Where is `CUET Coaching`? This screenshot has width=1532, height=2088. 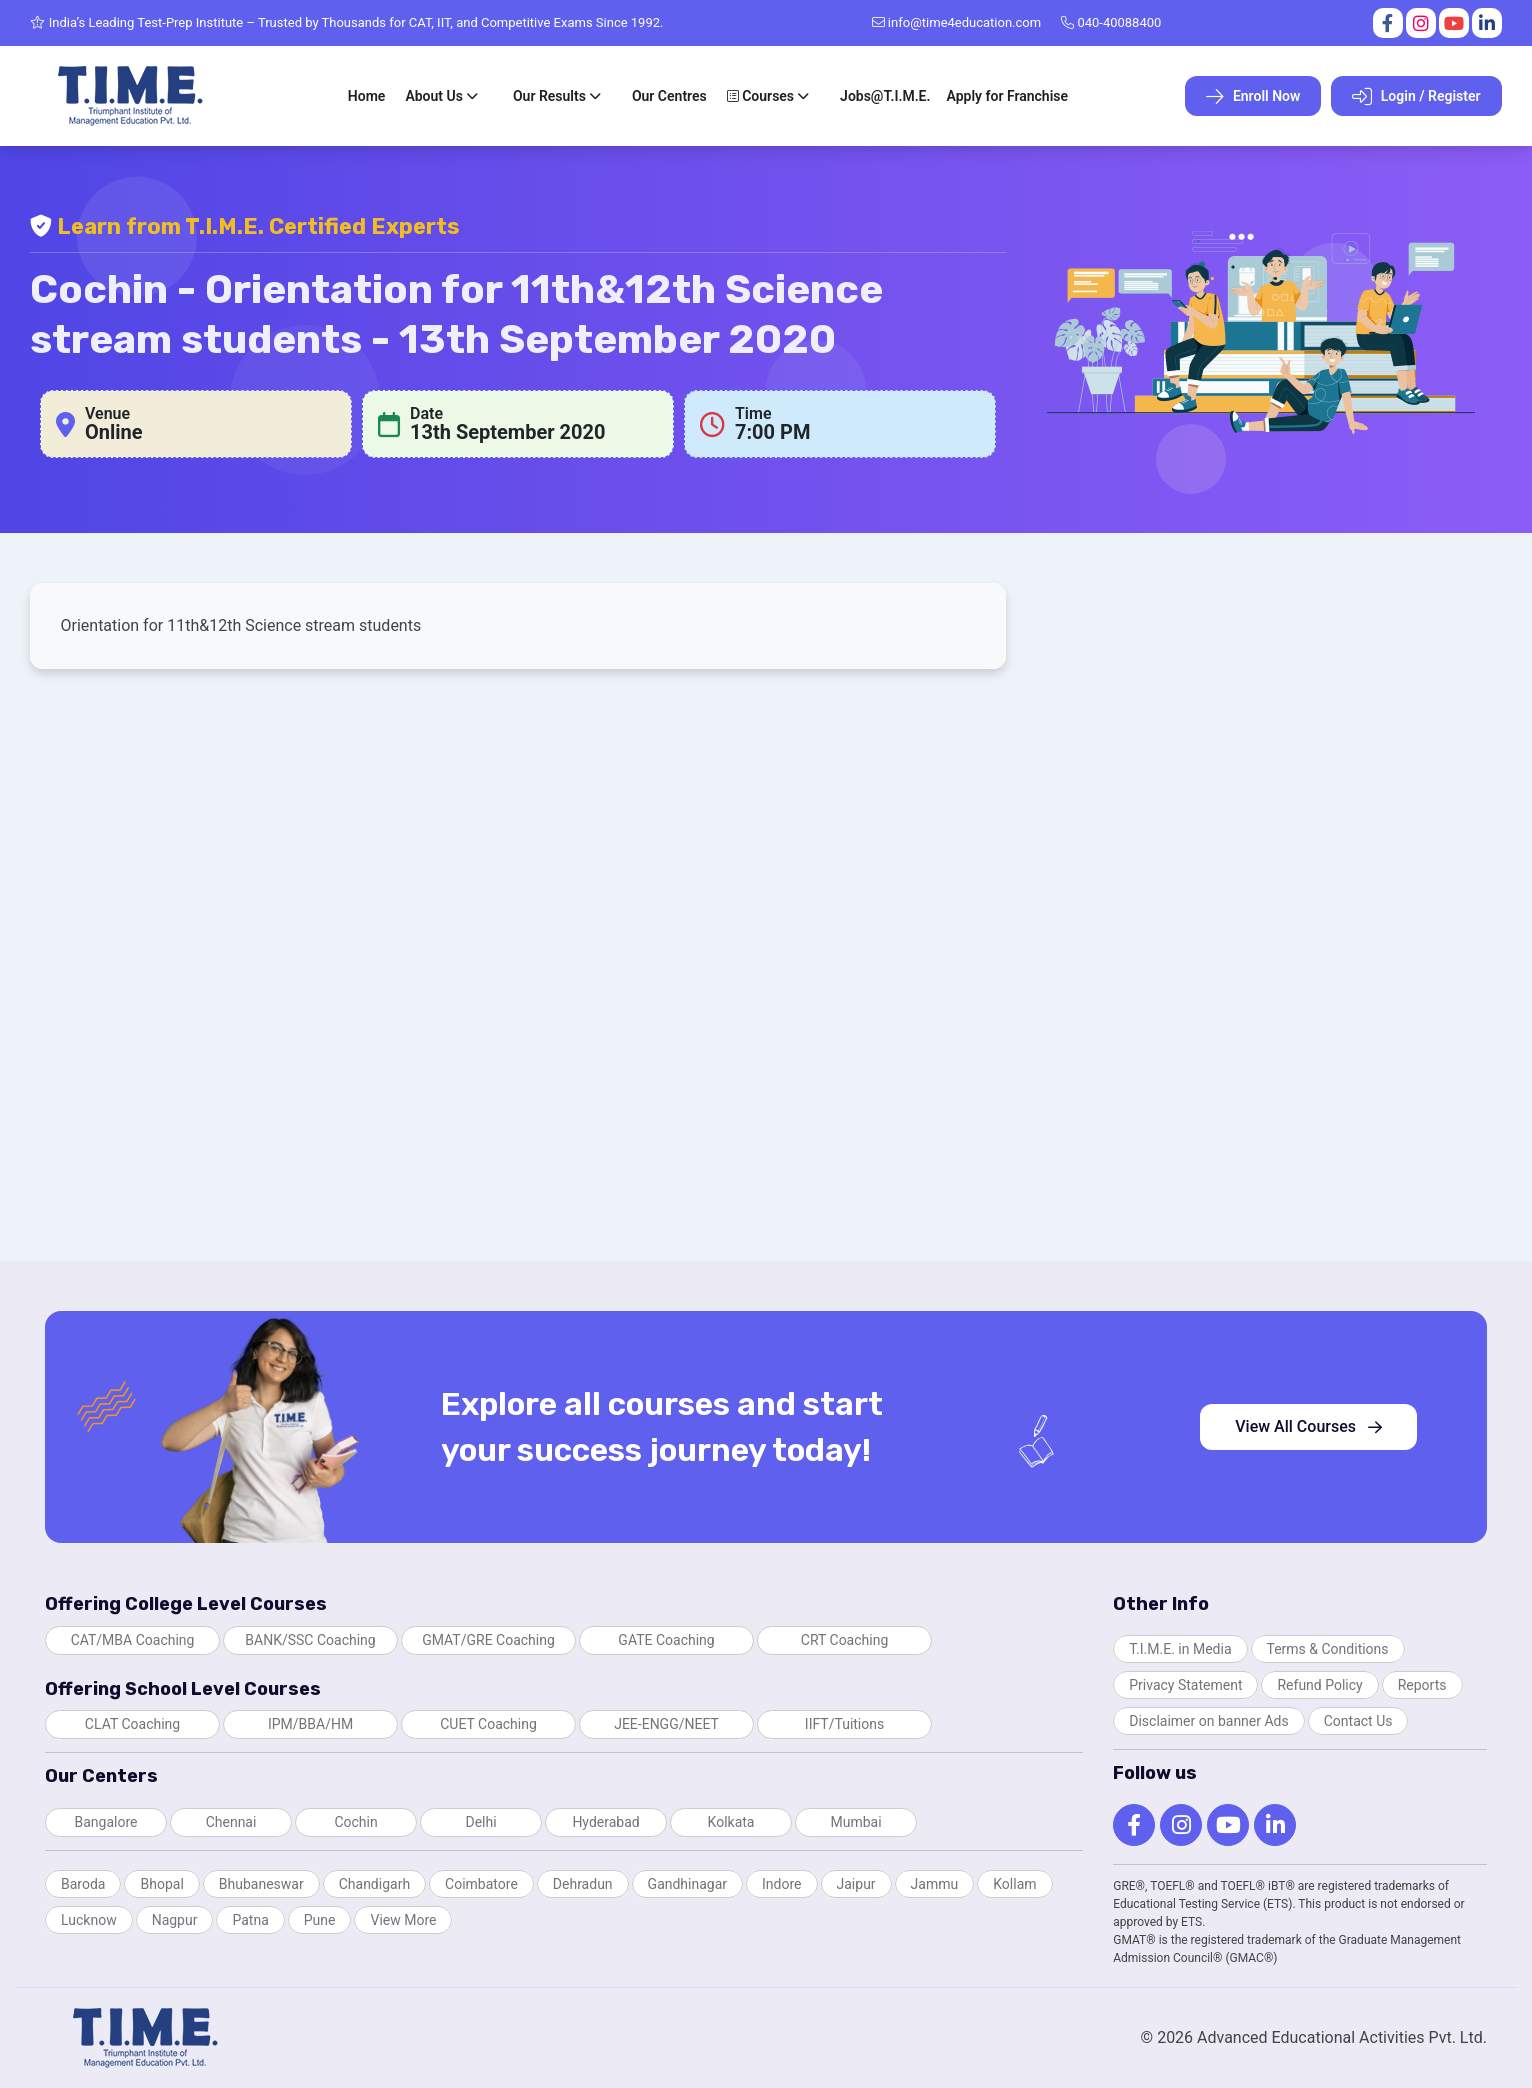 CUET Coaching is located at coordinates (488, 1724).